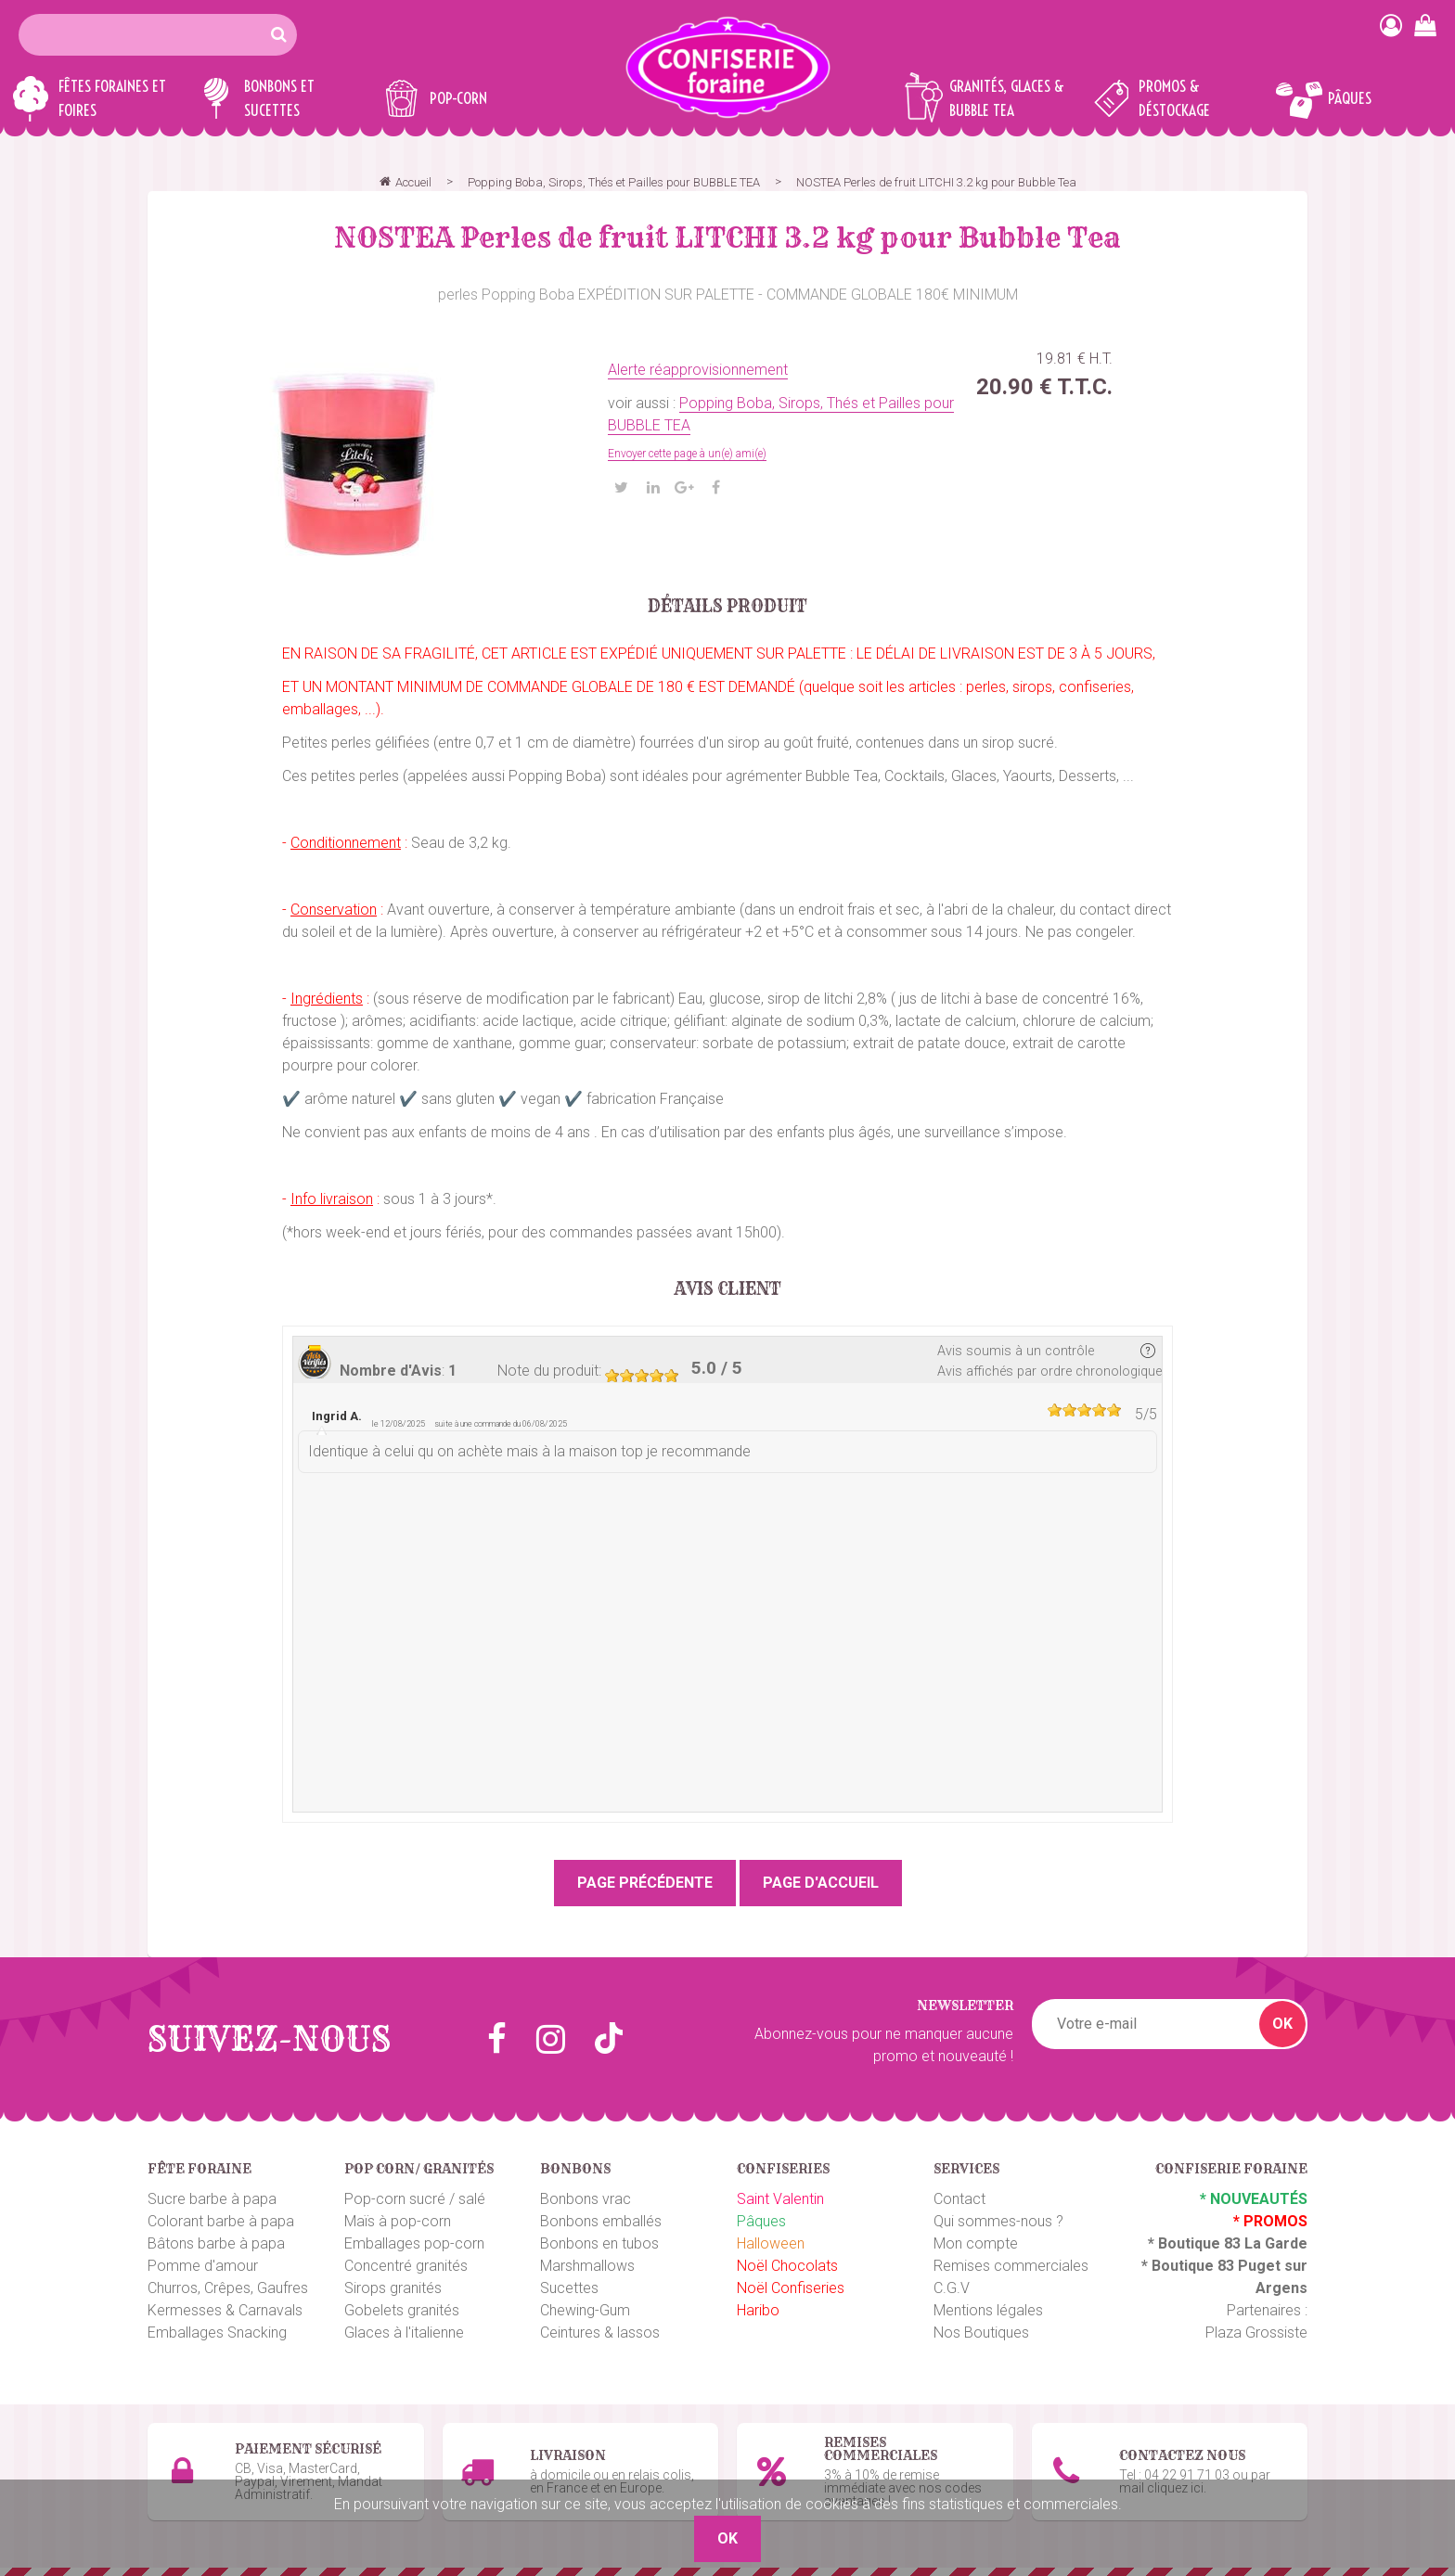 The width and height of the screenshot is (1455, 2576). Describe the element at coordinates (687, 453) in the screenshot. I see `Envoyer cette page à un(e) ami(e)` at that location.